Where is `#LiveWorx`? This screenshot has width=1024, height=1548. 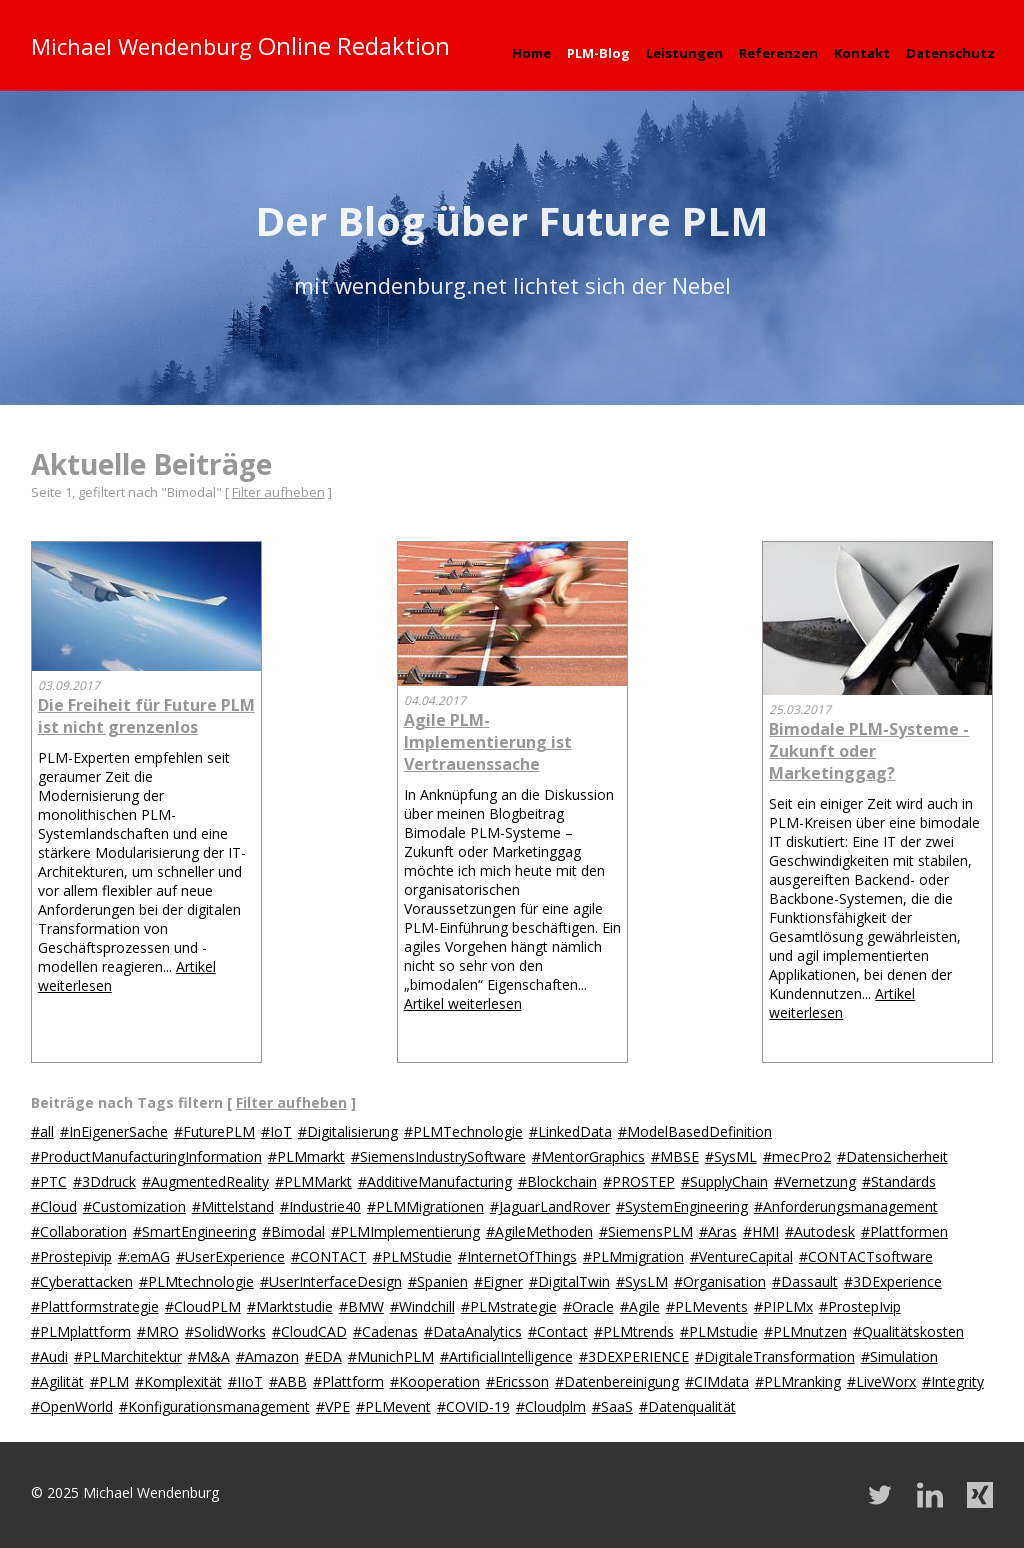
#LiveWorx is located at coordinates (881, 1381).